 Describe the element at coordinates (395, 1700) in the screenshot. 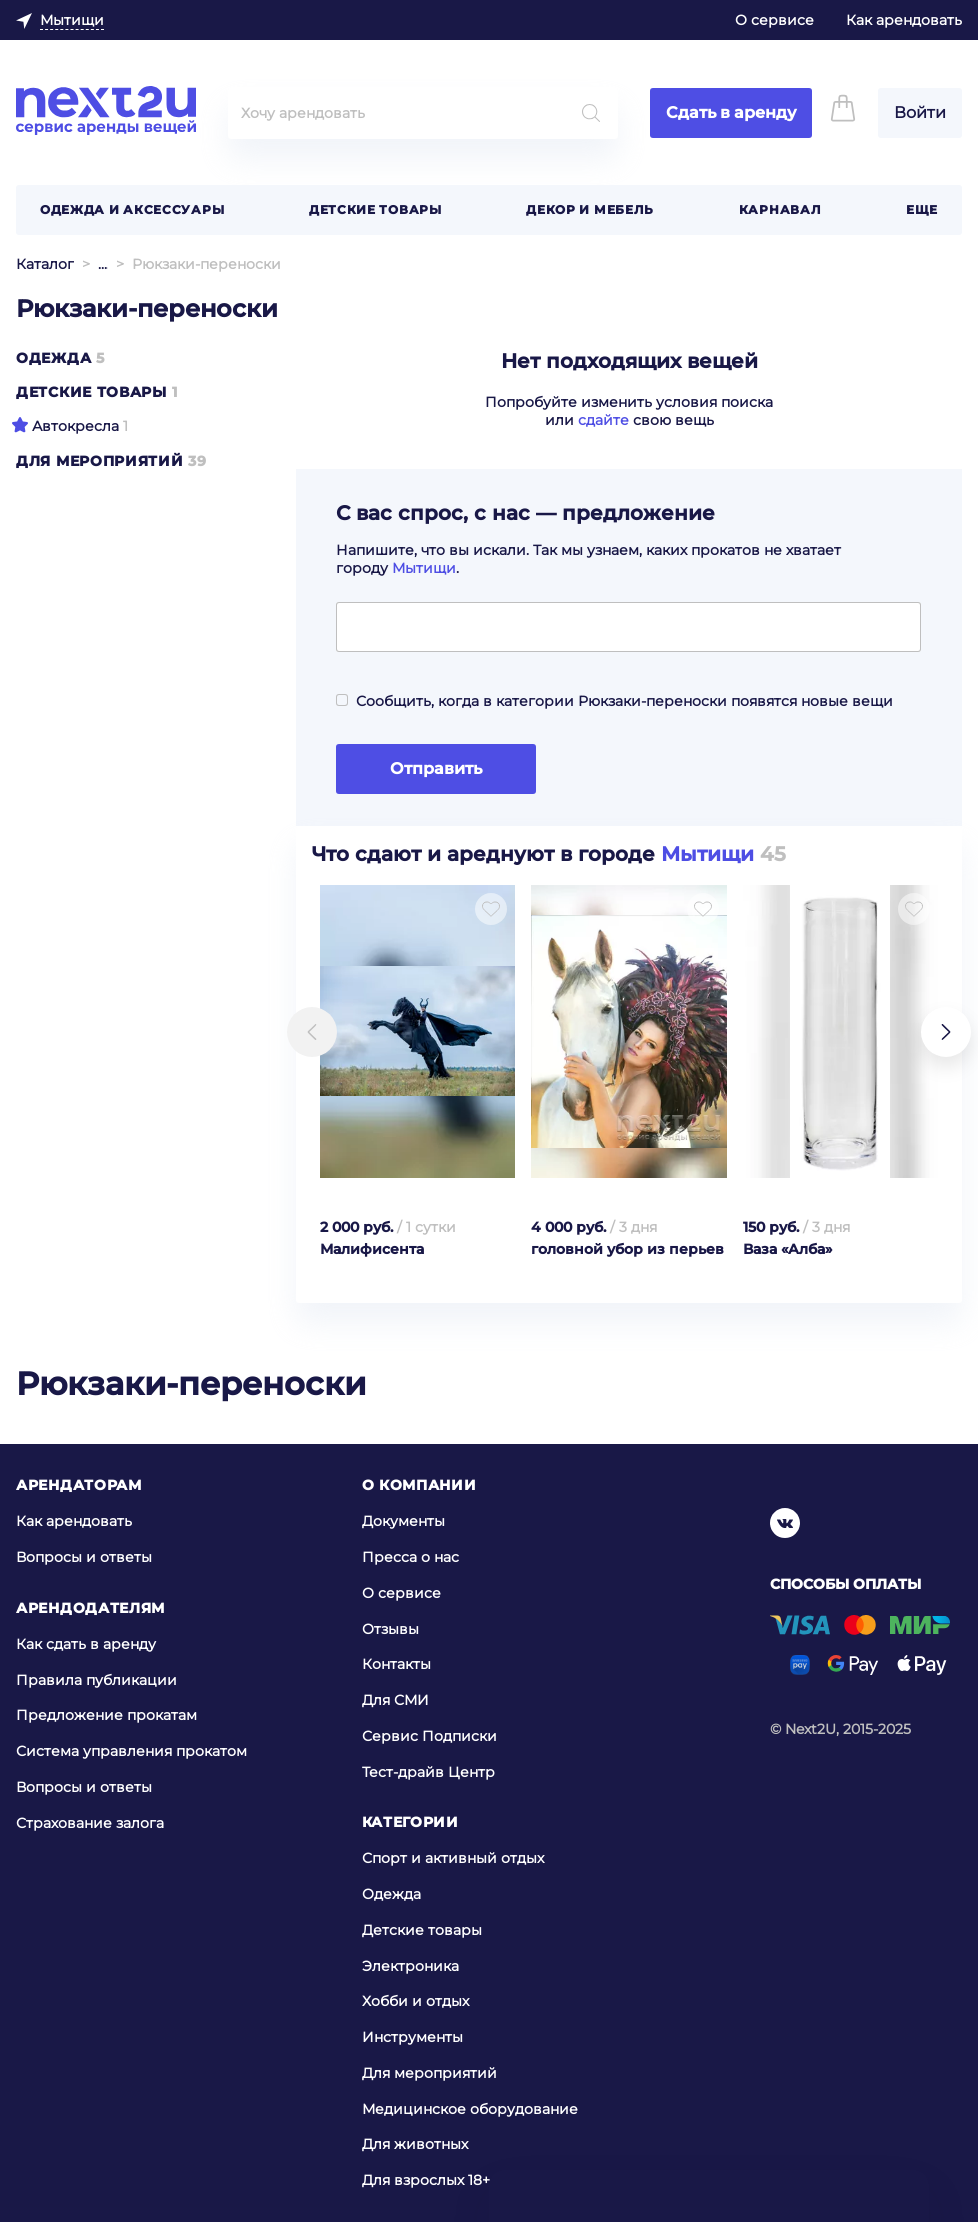

I see `Для СМИ` at that location.